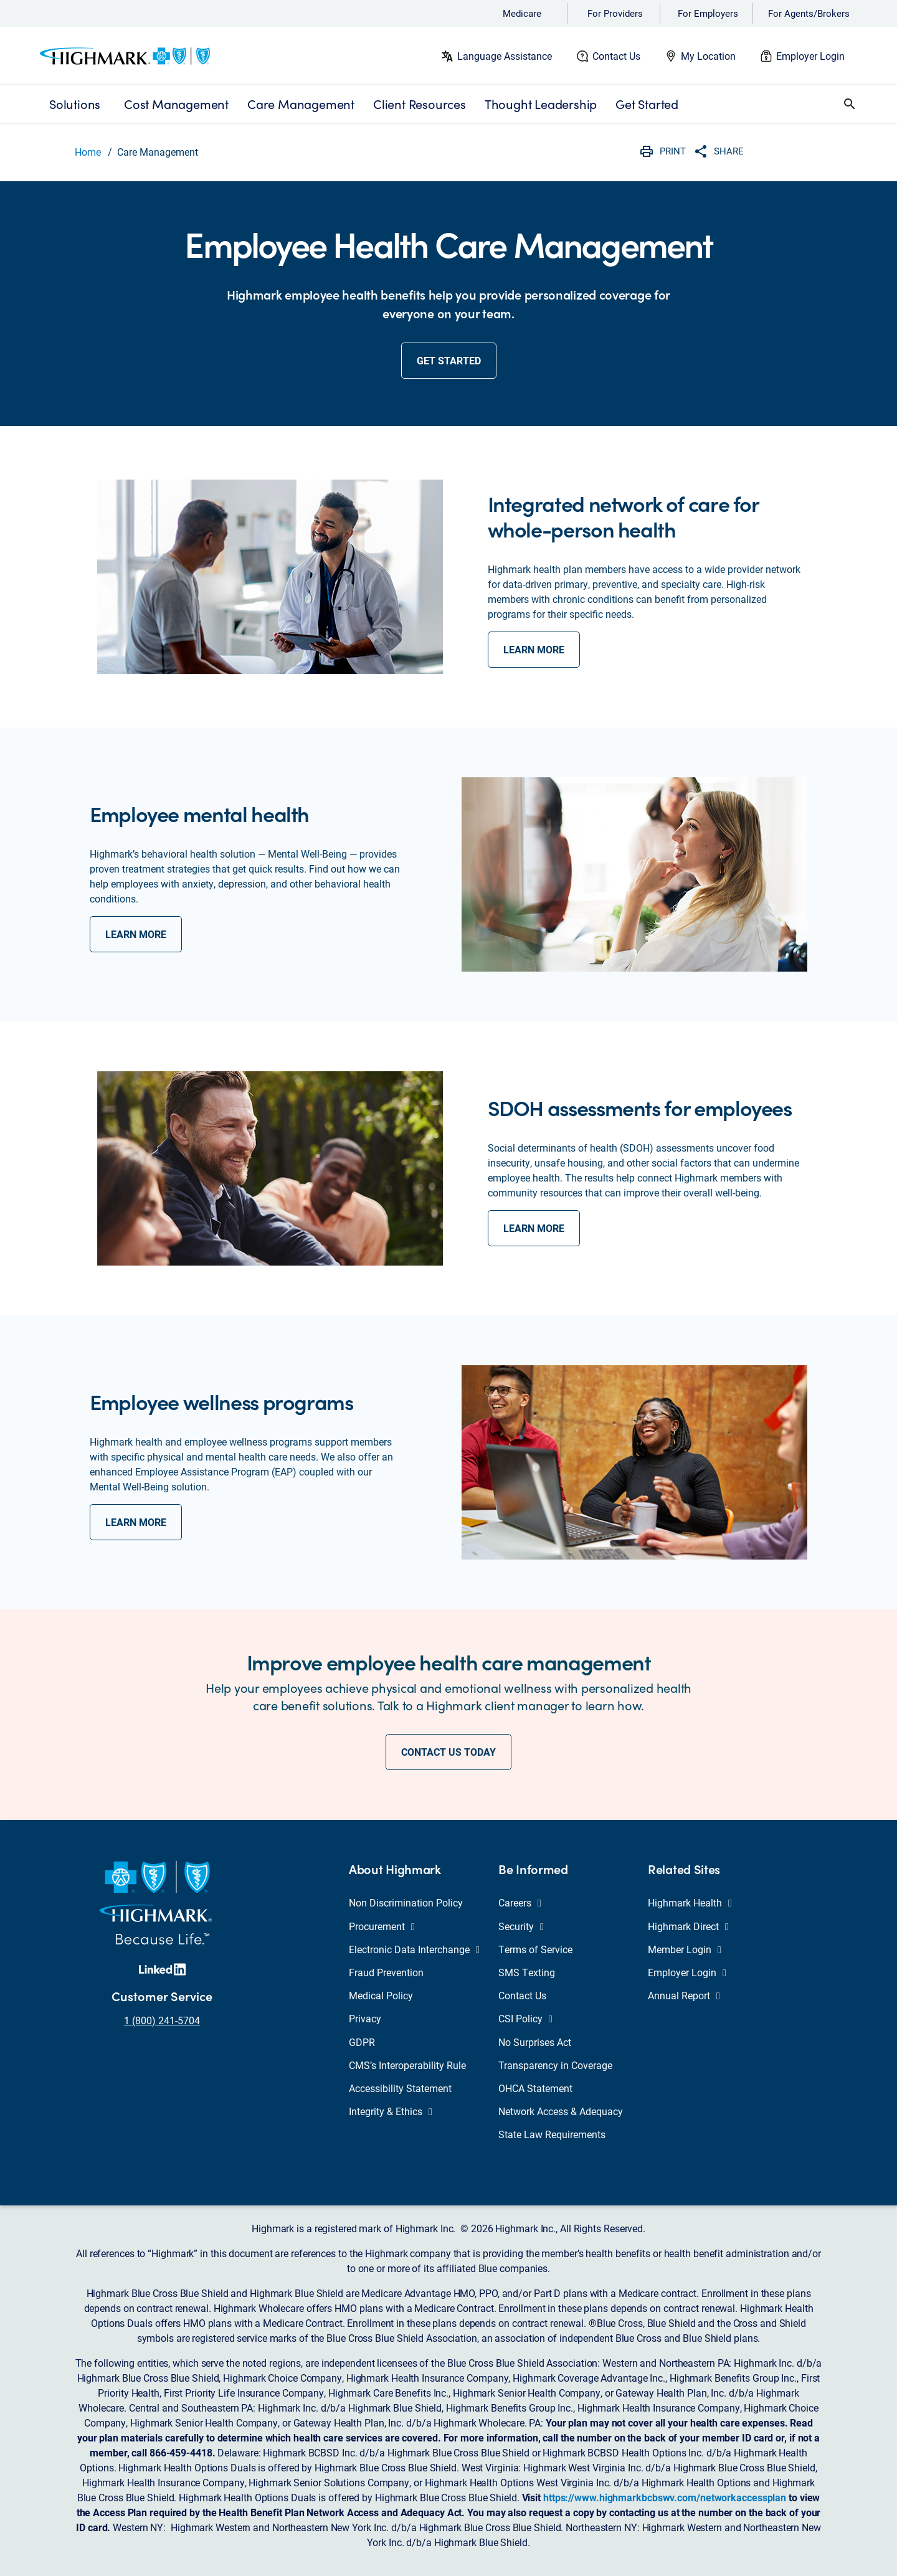 The height and width of the screenshot is (2576, 897). What do you see at coordinates (407, 2065) in the screenshot?
I see `CMS’s Interoperability Rule` at bounding box center [407, 2065].